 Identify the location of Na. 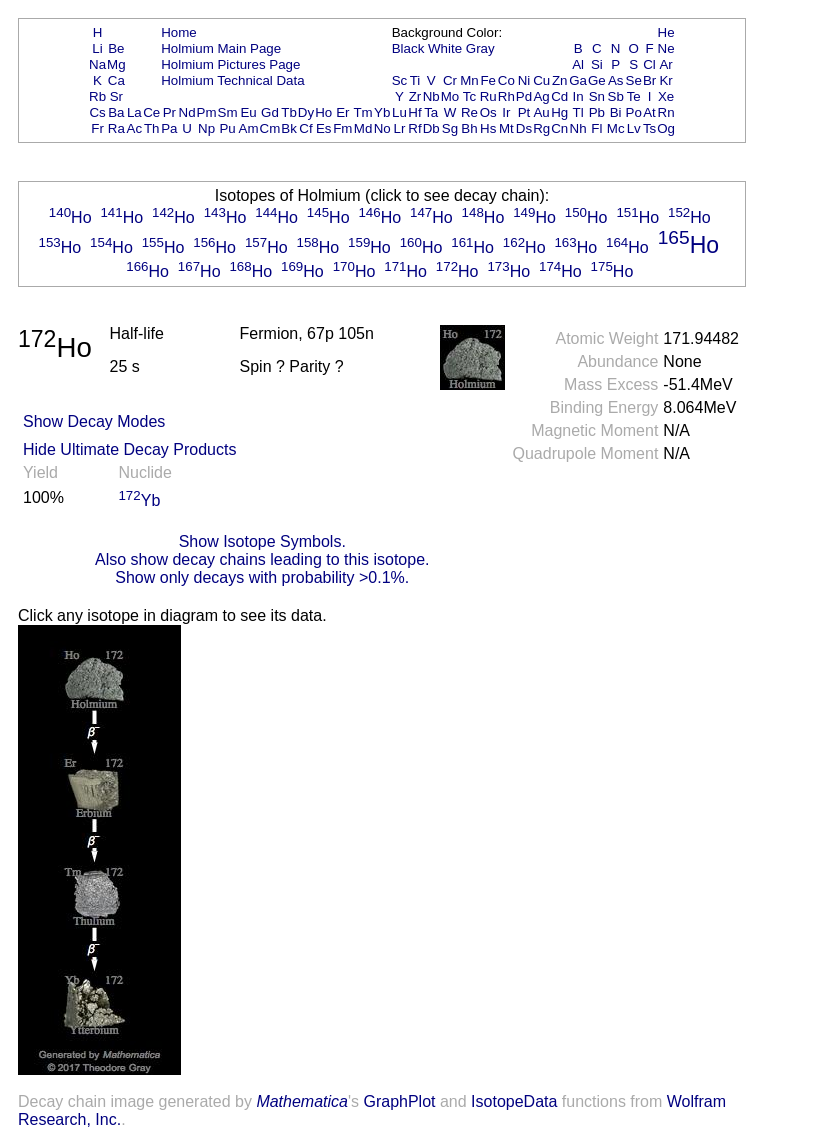
(97, 64).